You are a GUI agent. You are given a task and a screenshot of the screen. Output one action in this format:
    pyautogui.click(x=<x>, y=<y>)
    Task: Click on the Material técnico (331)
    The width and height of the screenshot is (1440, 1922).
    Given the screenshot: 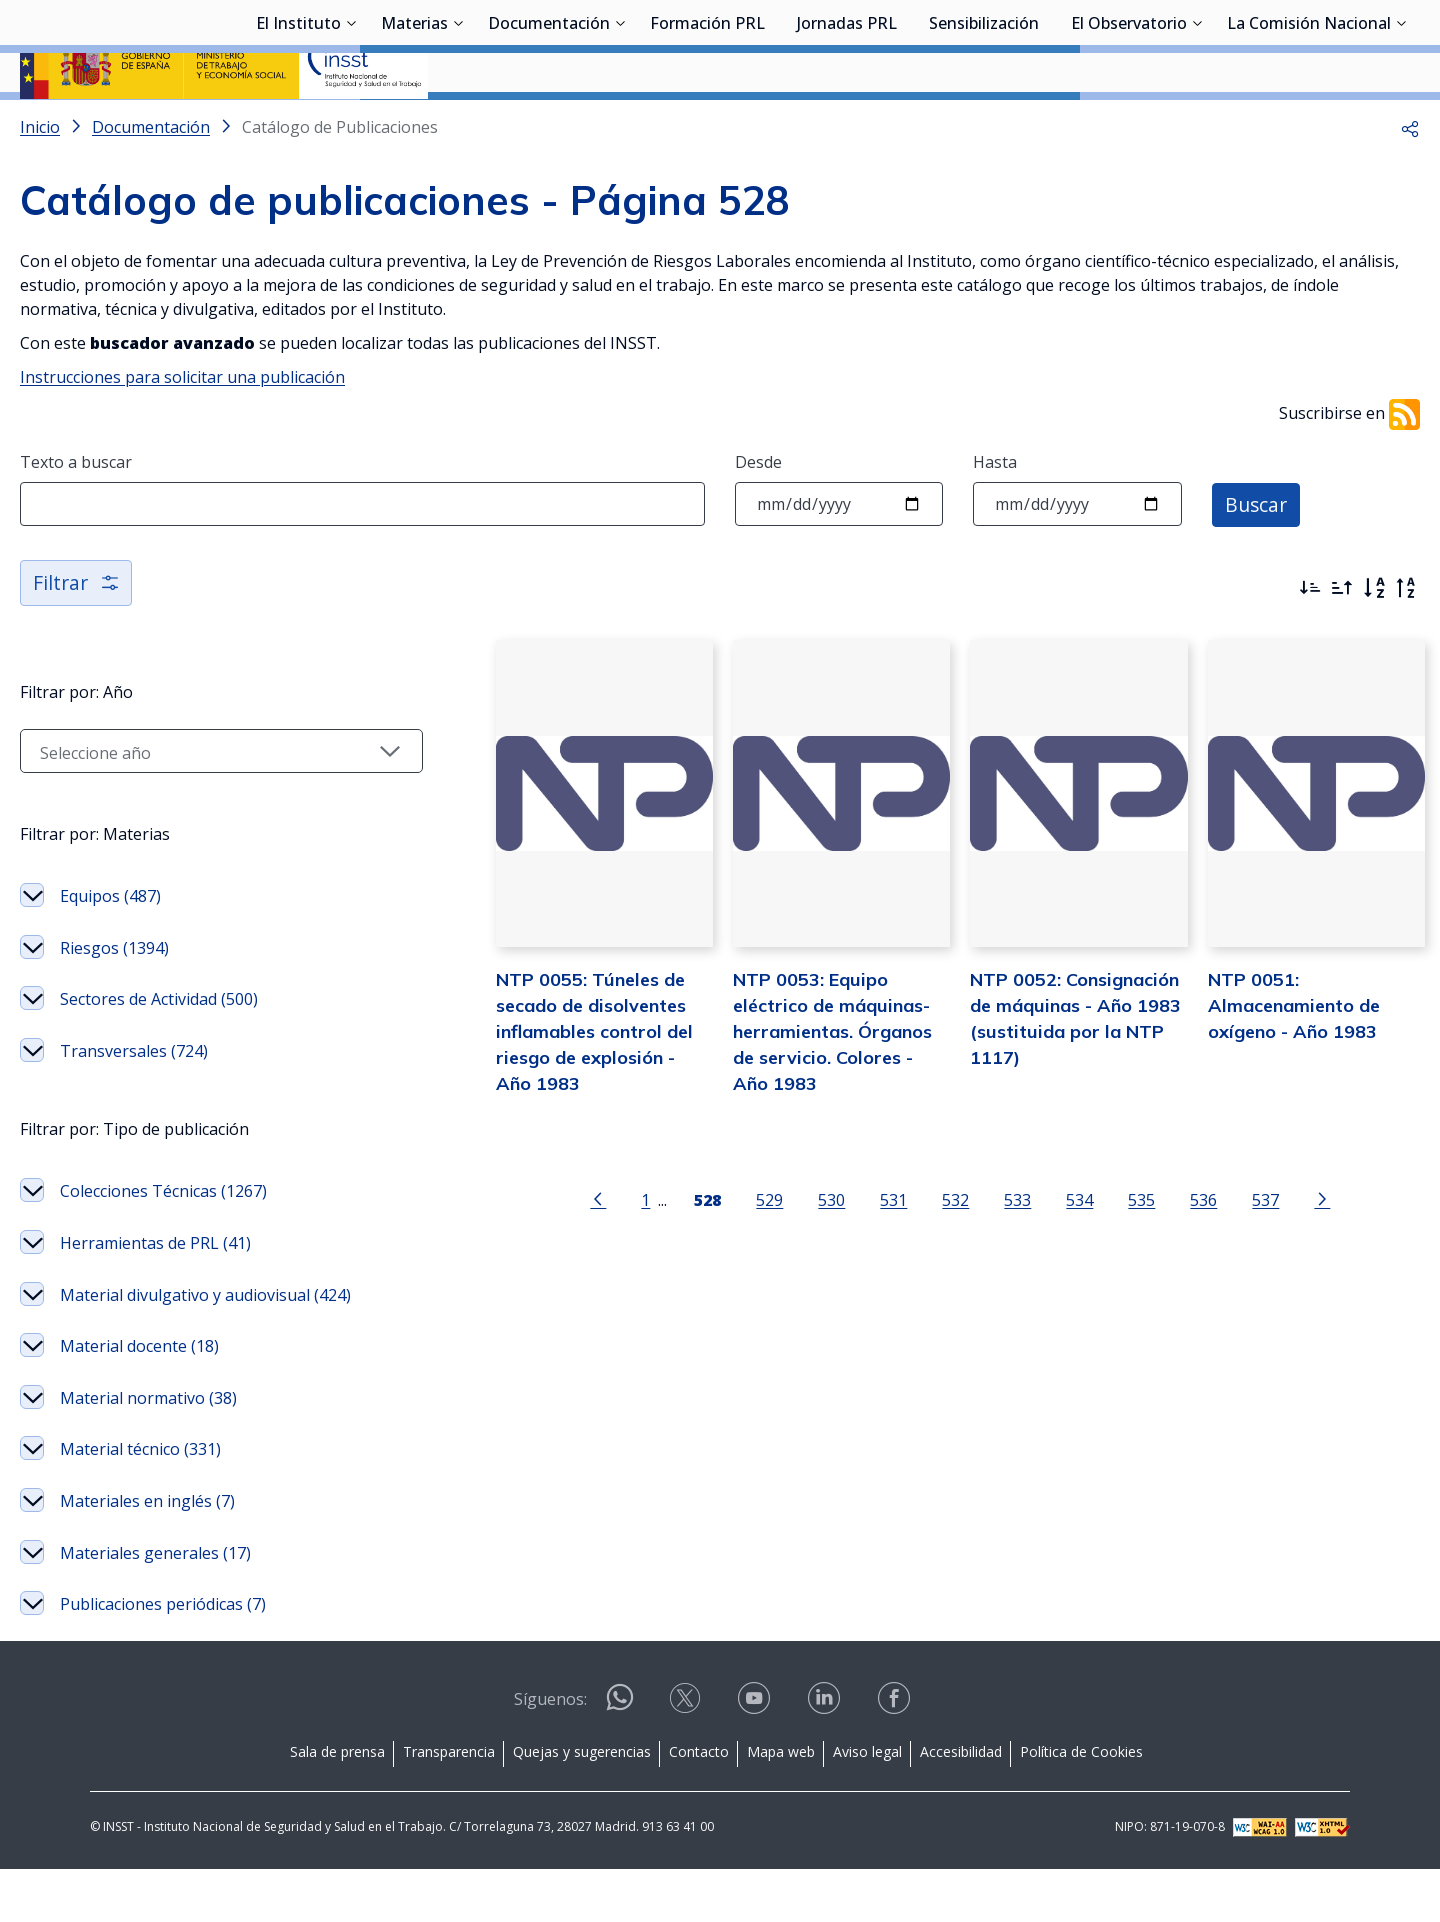 What is the action you would take?
    pyautogui.click(x=140, y=1502)
    